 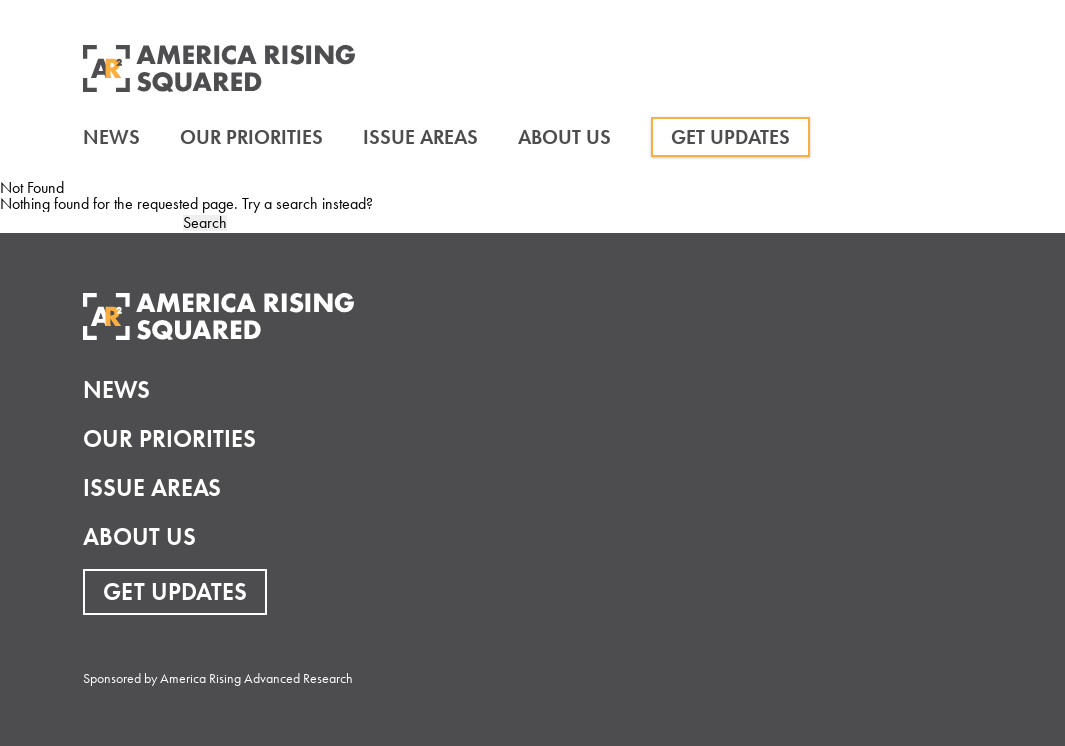 I want to click on About Us, so click(x=564, y=137).